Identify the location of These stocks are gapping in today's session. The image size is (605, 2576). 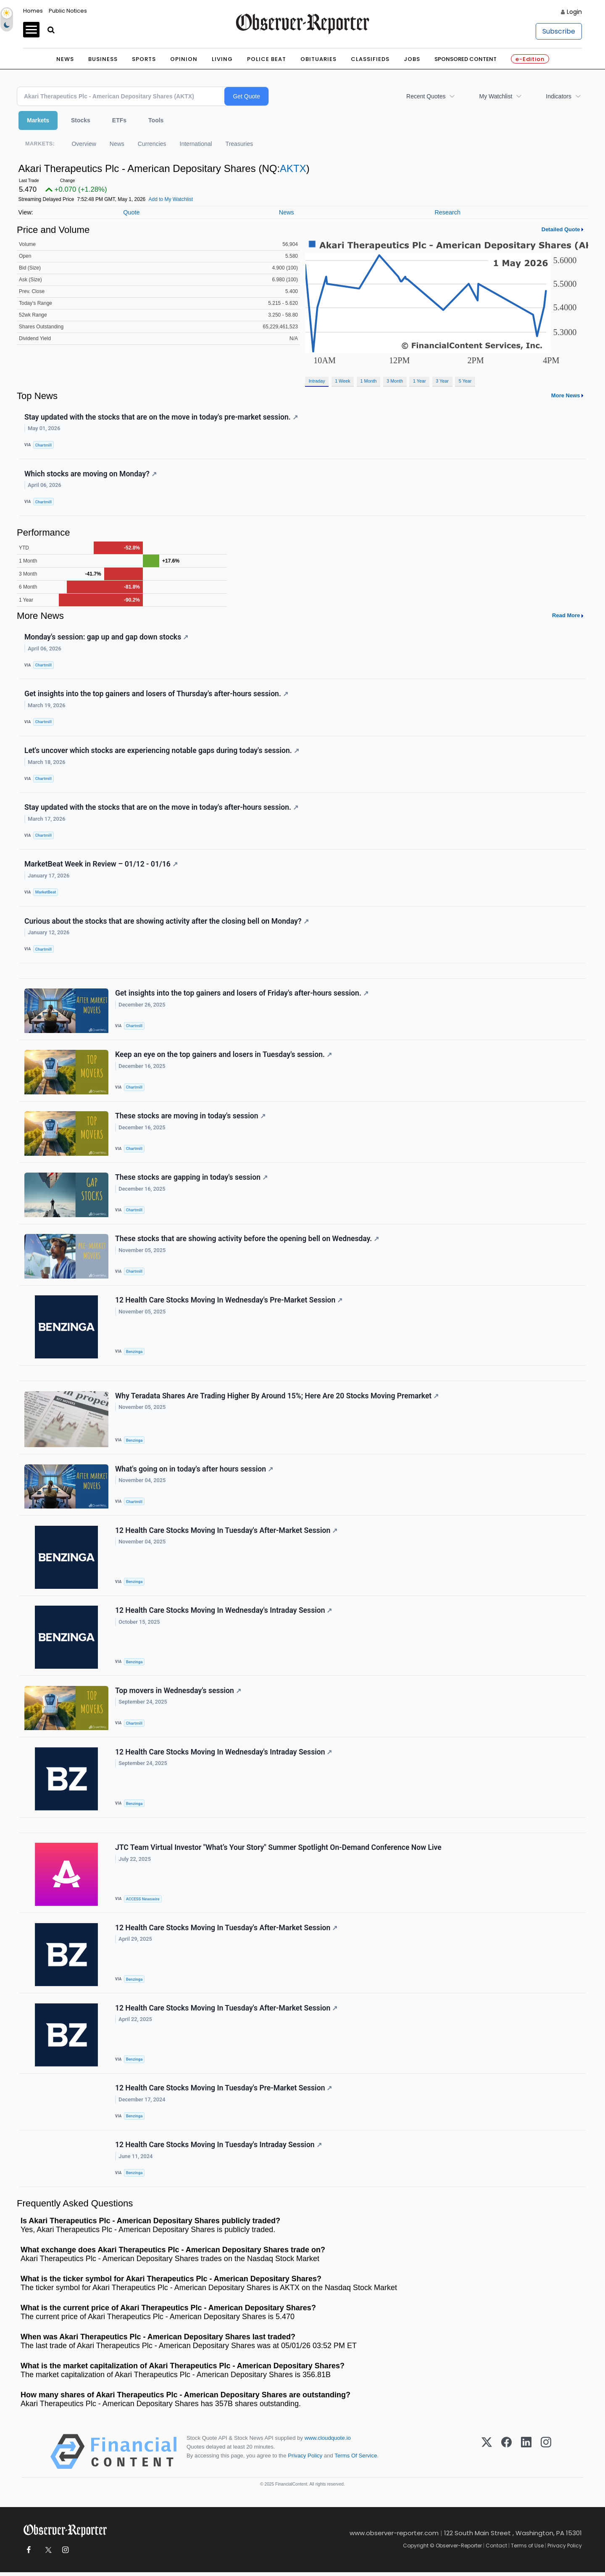
(191, 1179).